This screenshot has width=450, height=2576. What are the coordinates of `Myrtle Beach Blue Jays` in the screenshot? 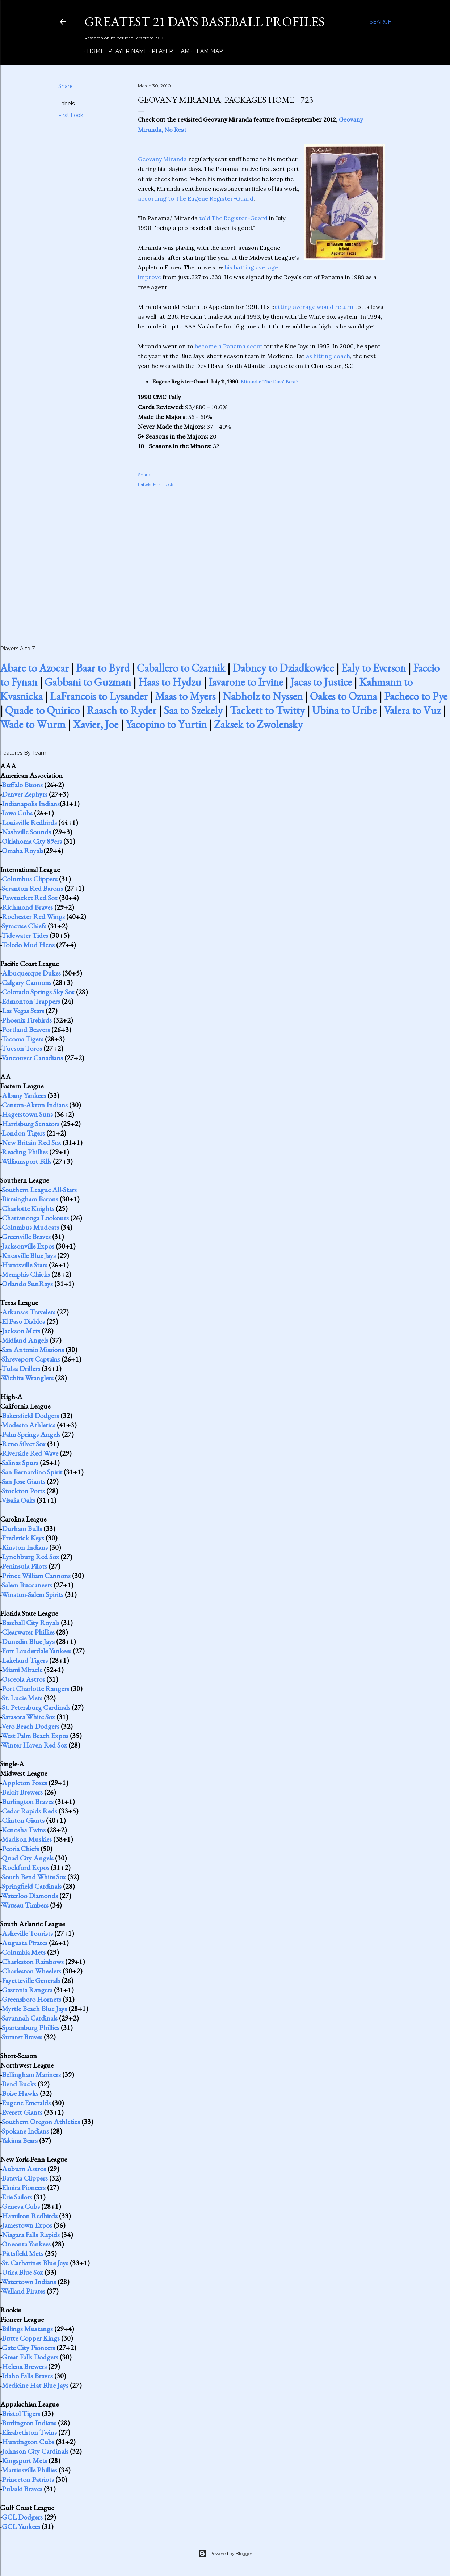 It's located at (34, 2008).